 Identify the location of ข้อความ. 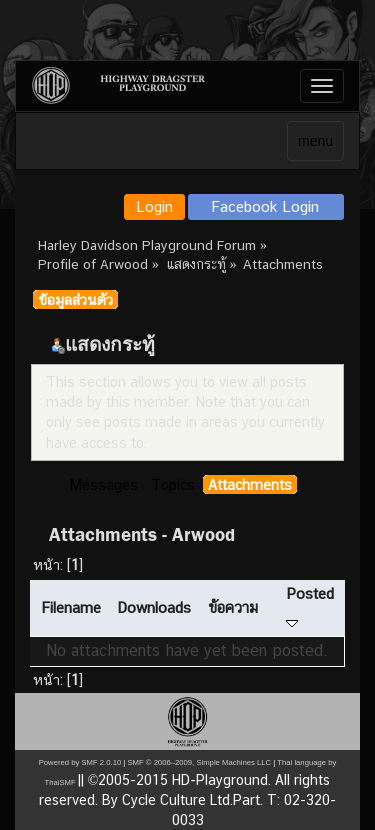
(233, 607).